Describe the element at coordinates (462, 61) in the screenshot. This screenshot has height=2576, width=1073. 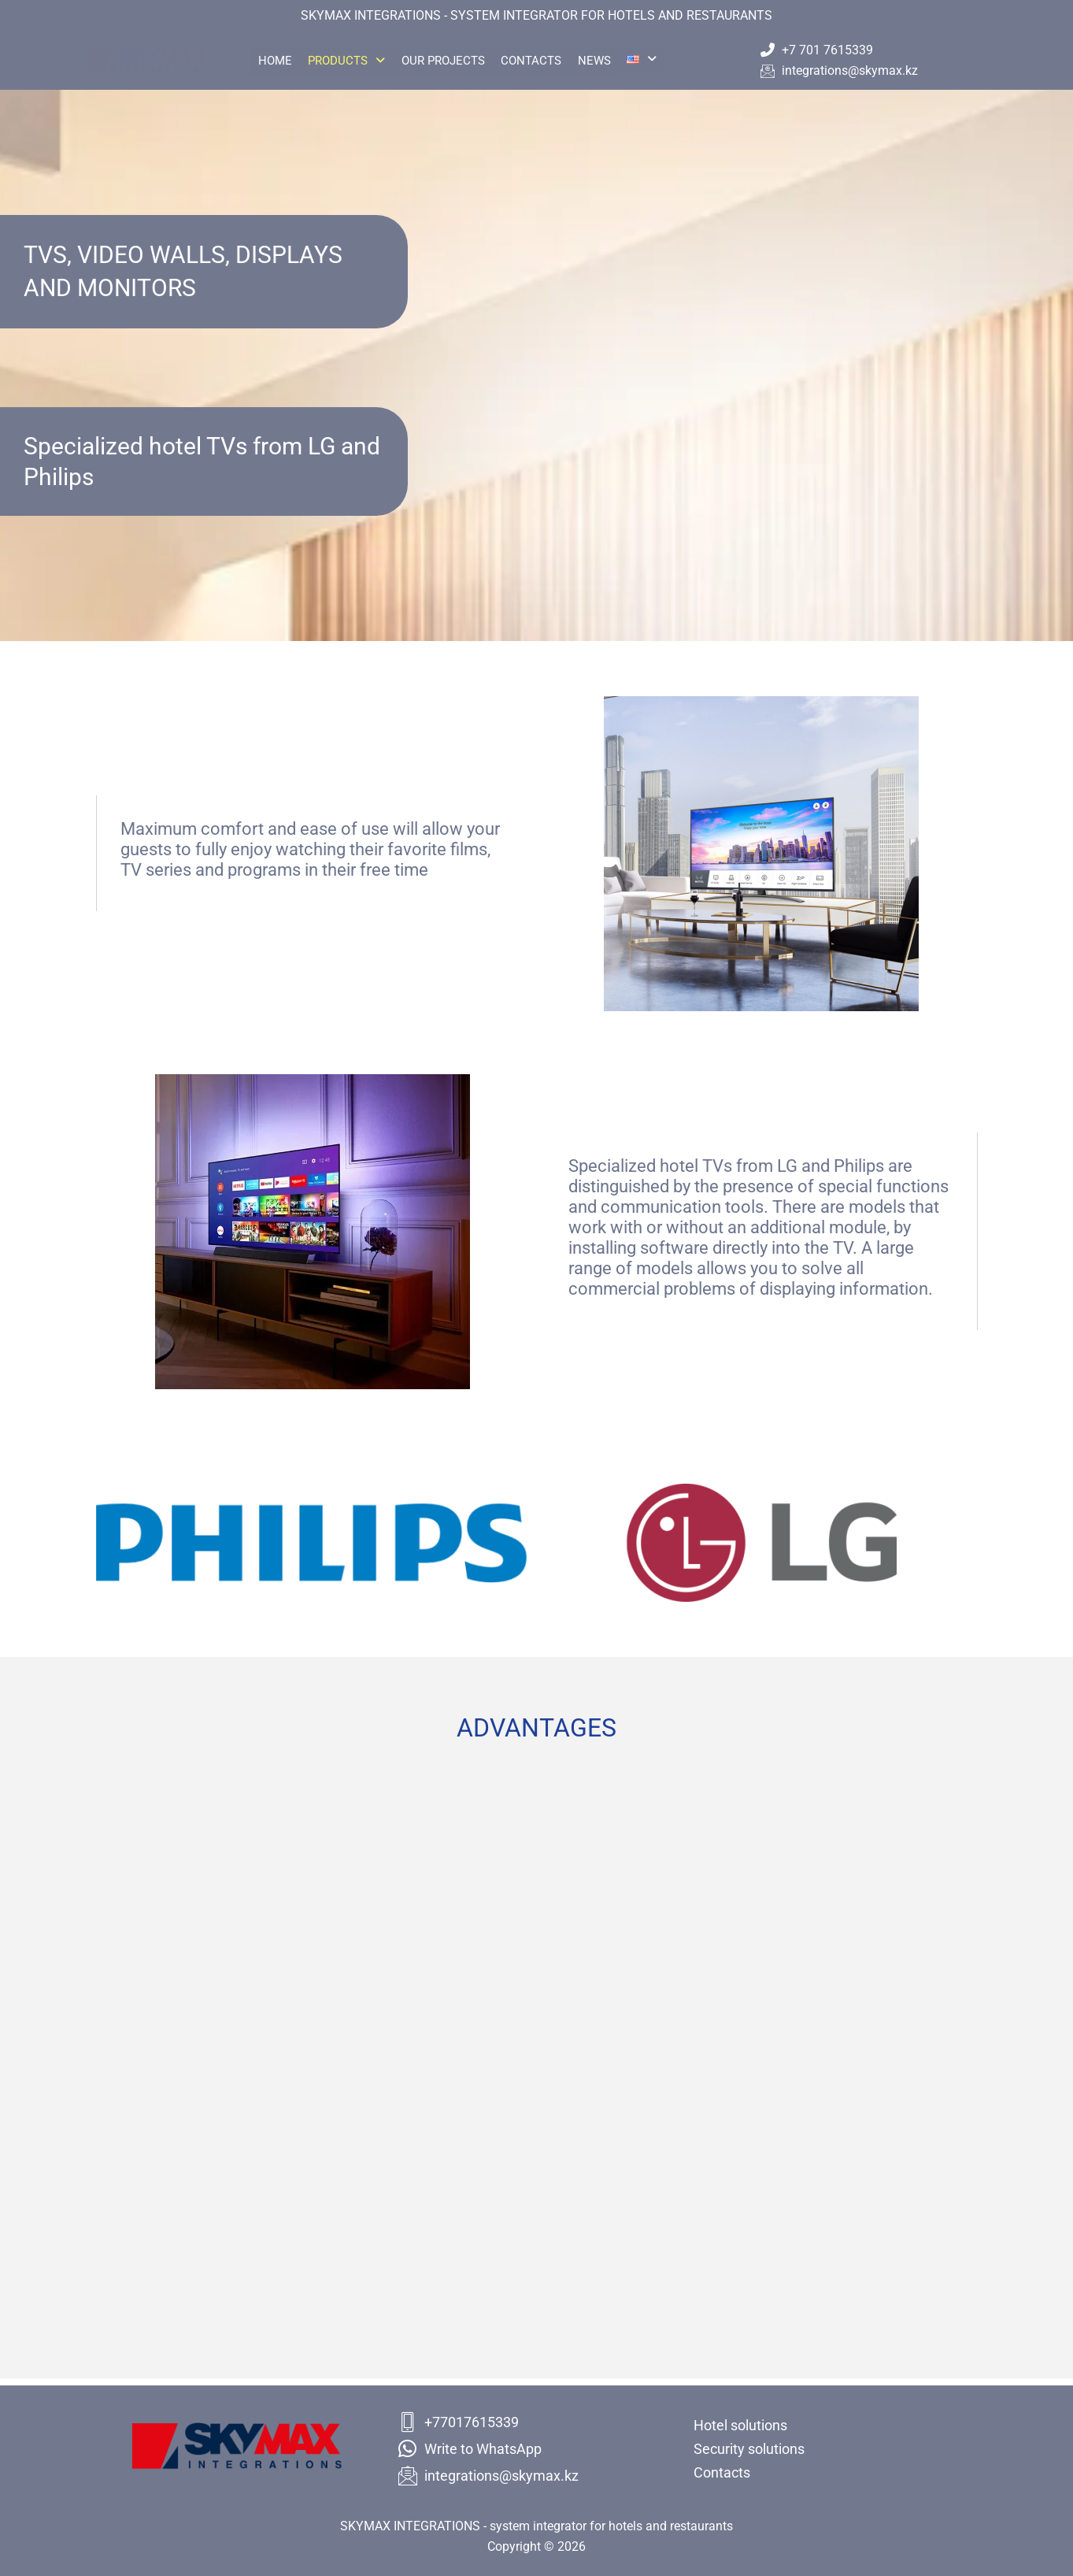
I see `Our projects` at that location.